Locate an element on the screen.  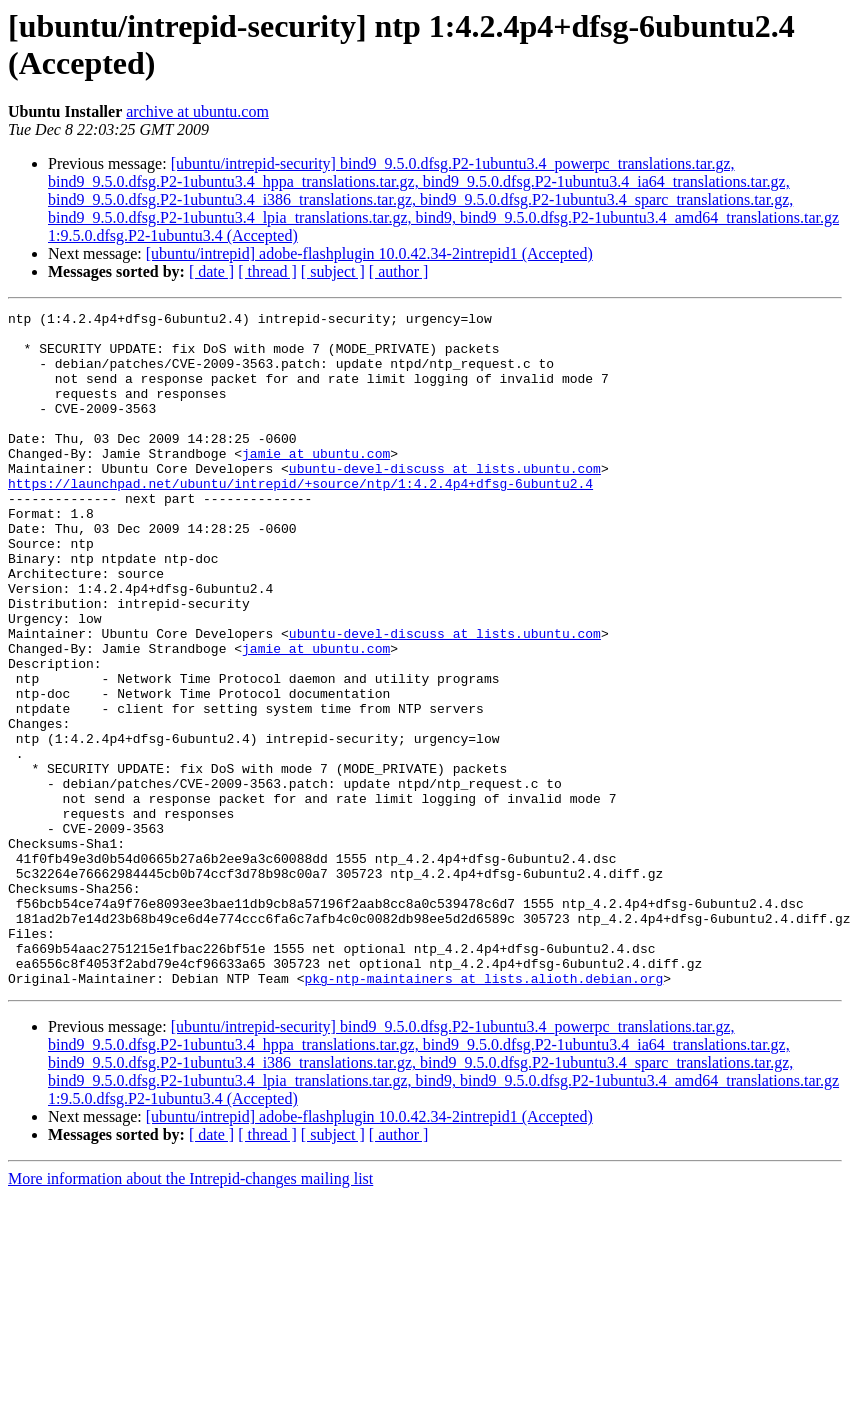
ubuntu-devel-discuss at lists.ubuntu.com is located at coordinates (445, 501).